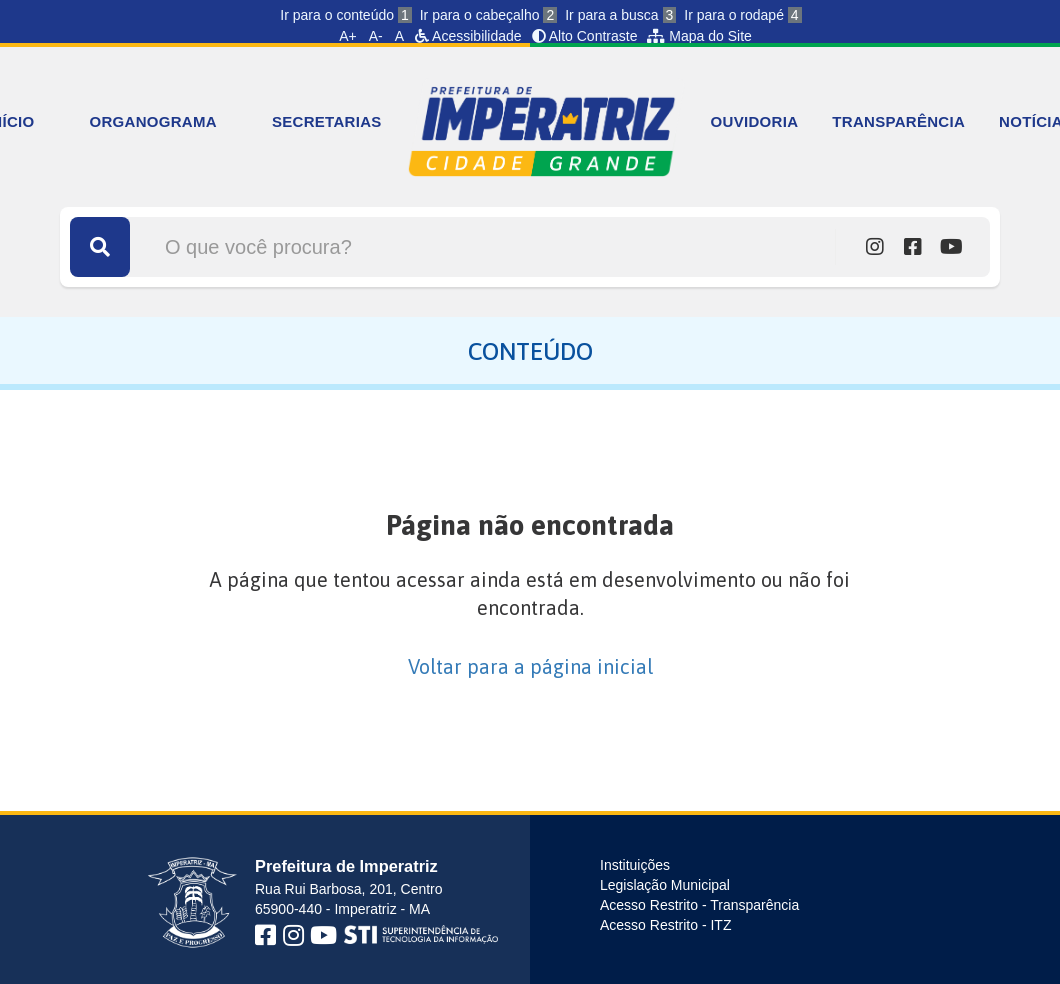  I want to click on SECRETARIAS, so click(327, 121).